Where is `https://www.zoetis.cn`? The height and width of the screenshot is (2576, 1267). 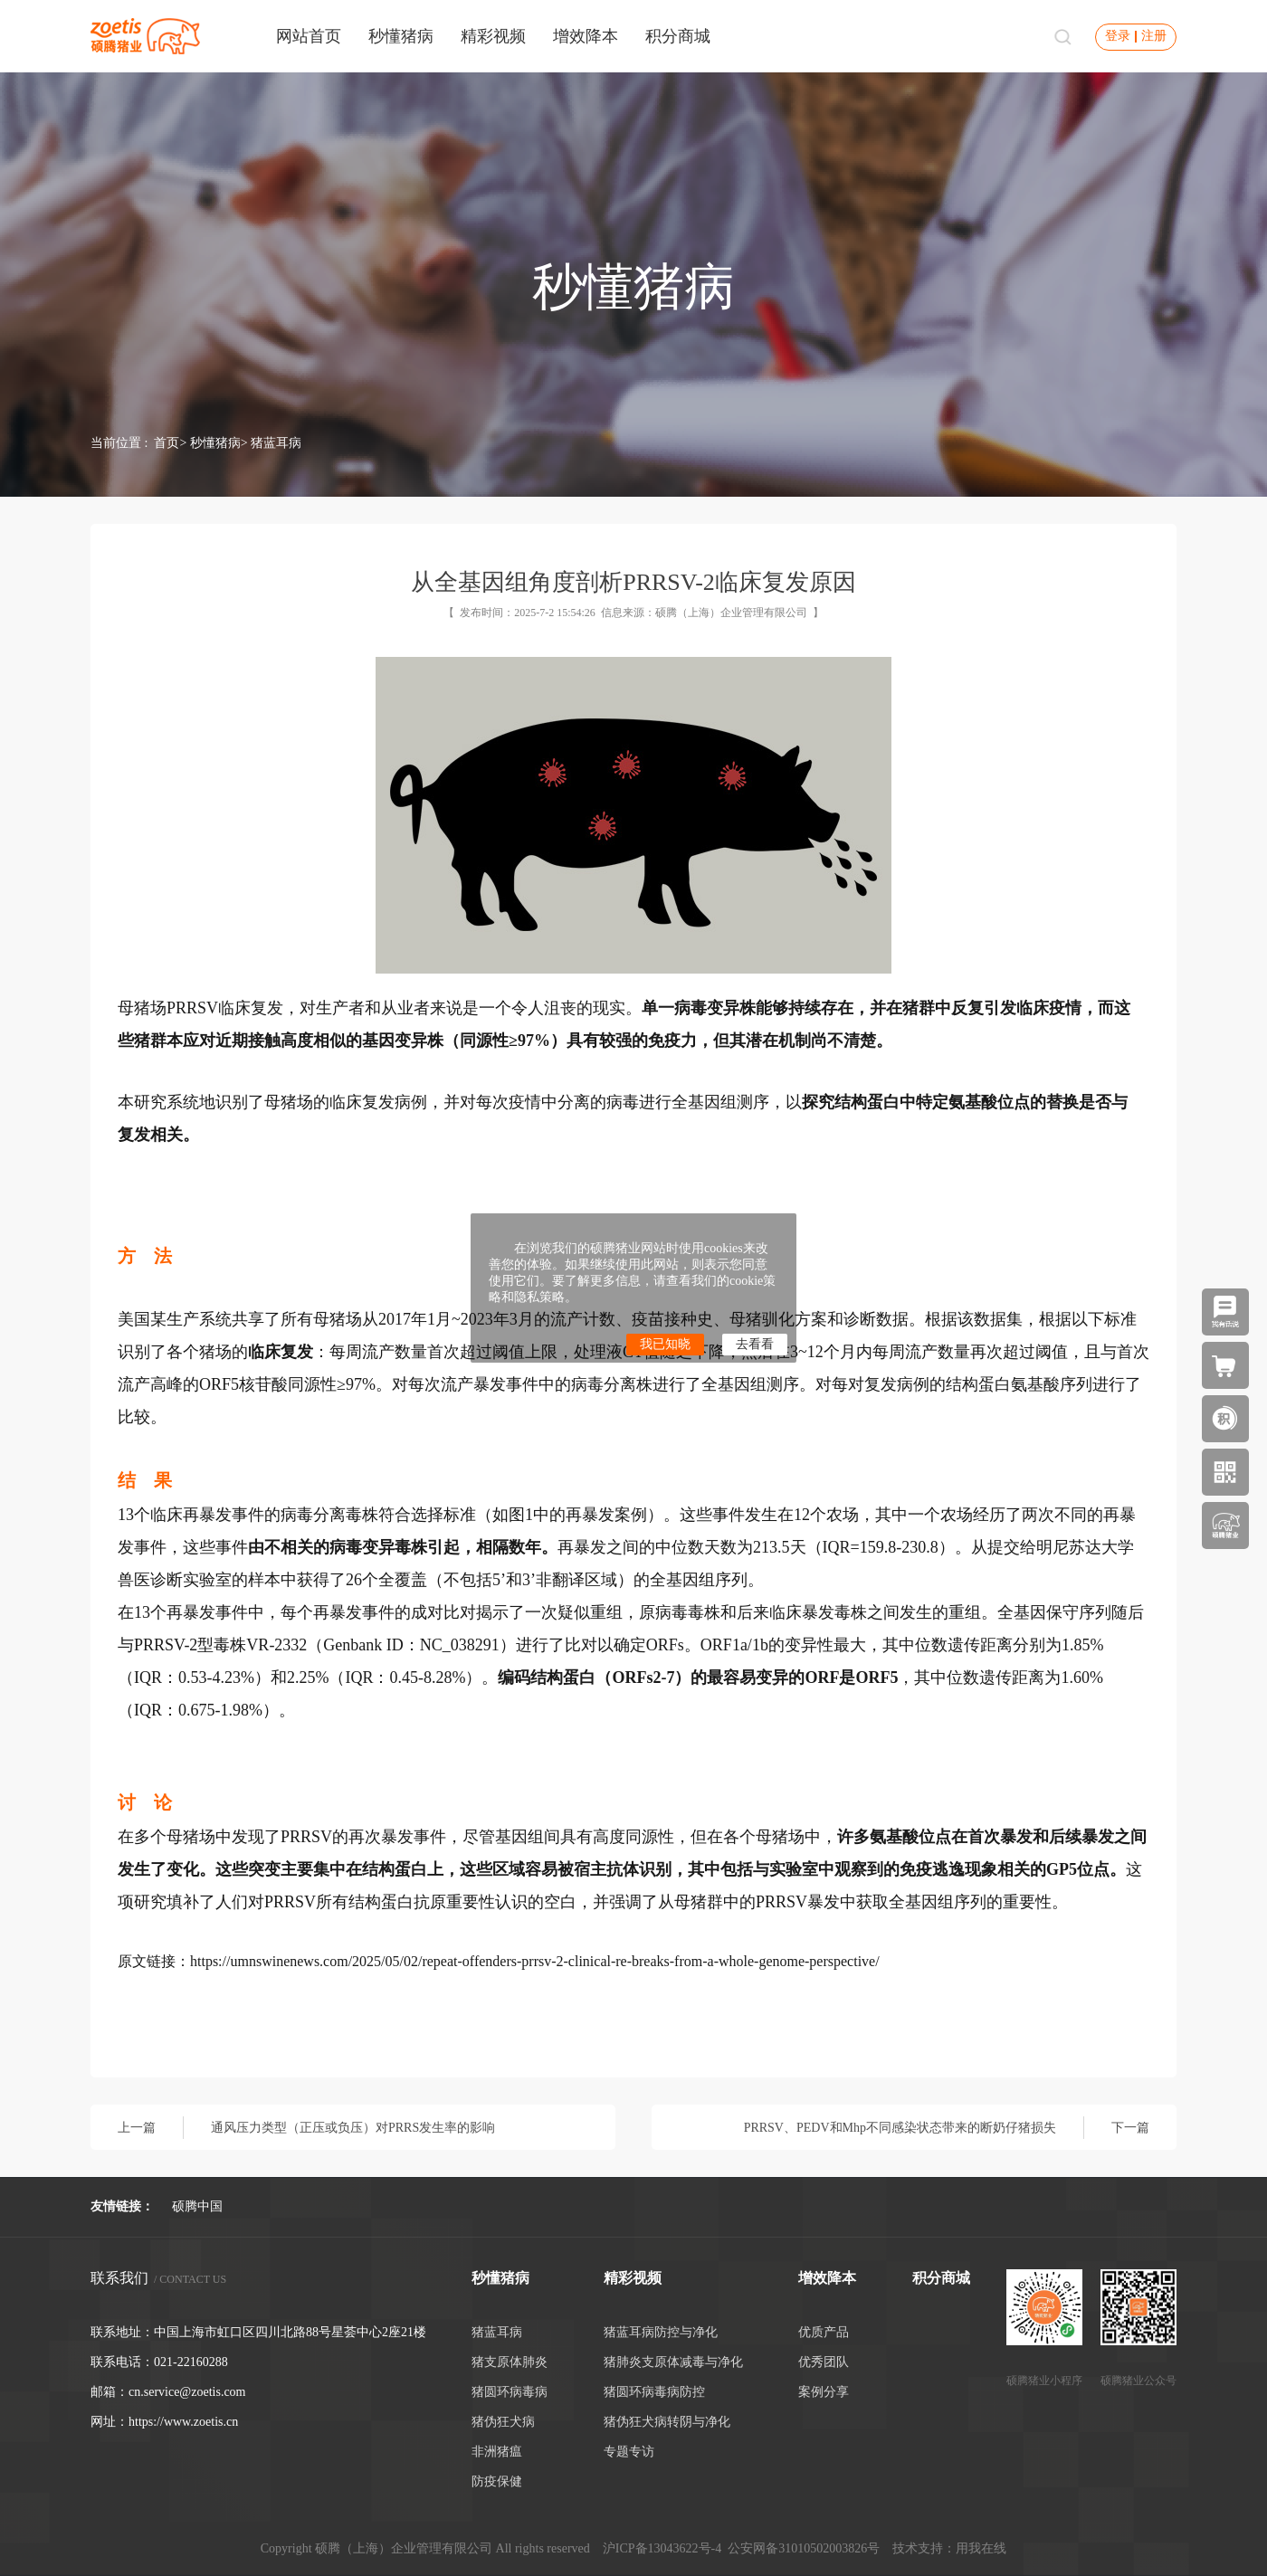
https://www.zoetis.cn is located at coordinates (183, 2422).